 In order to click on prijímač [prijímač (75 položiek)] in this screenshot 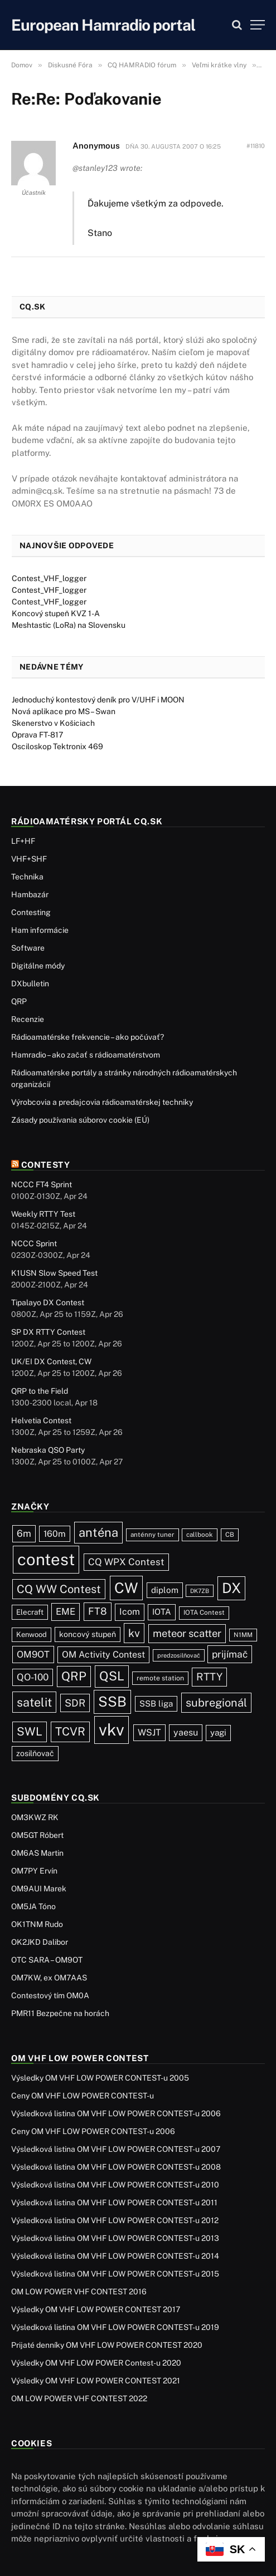, I will do `click(230, 1654)`.